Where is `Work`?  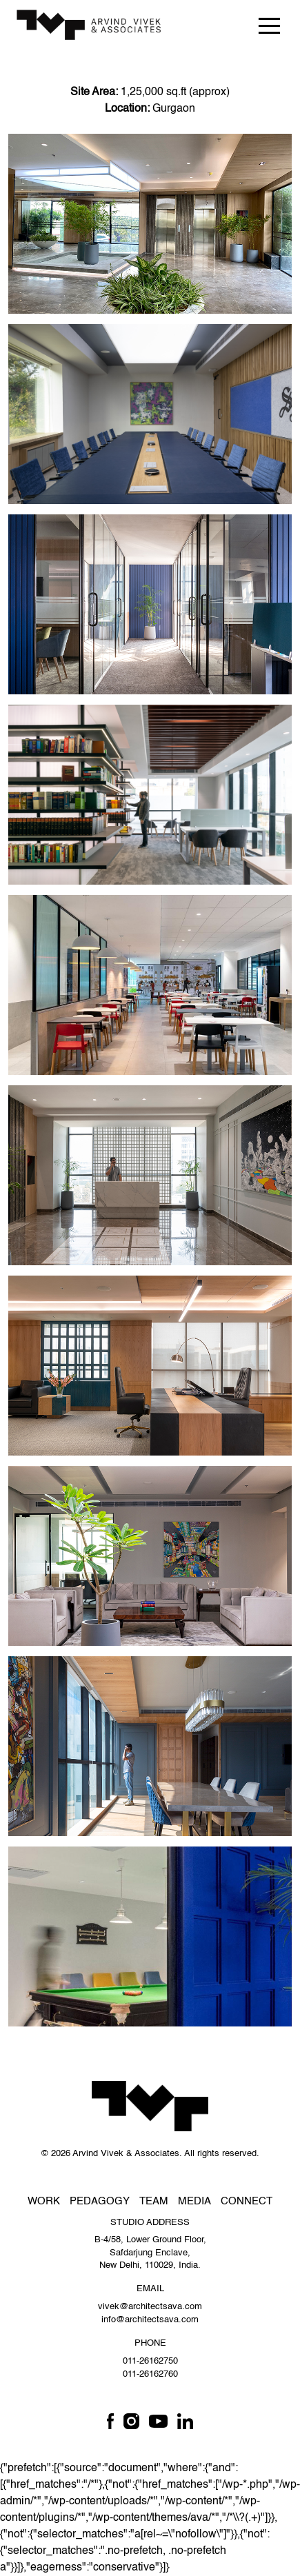 Work is located at coordinates (44, 2201).